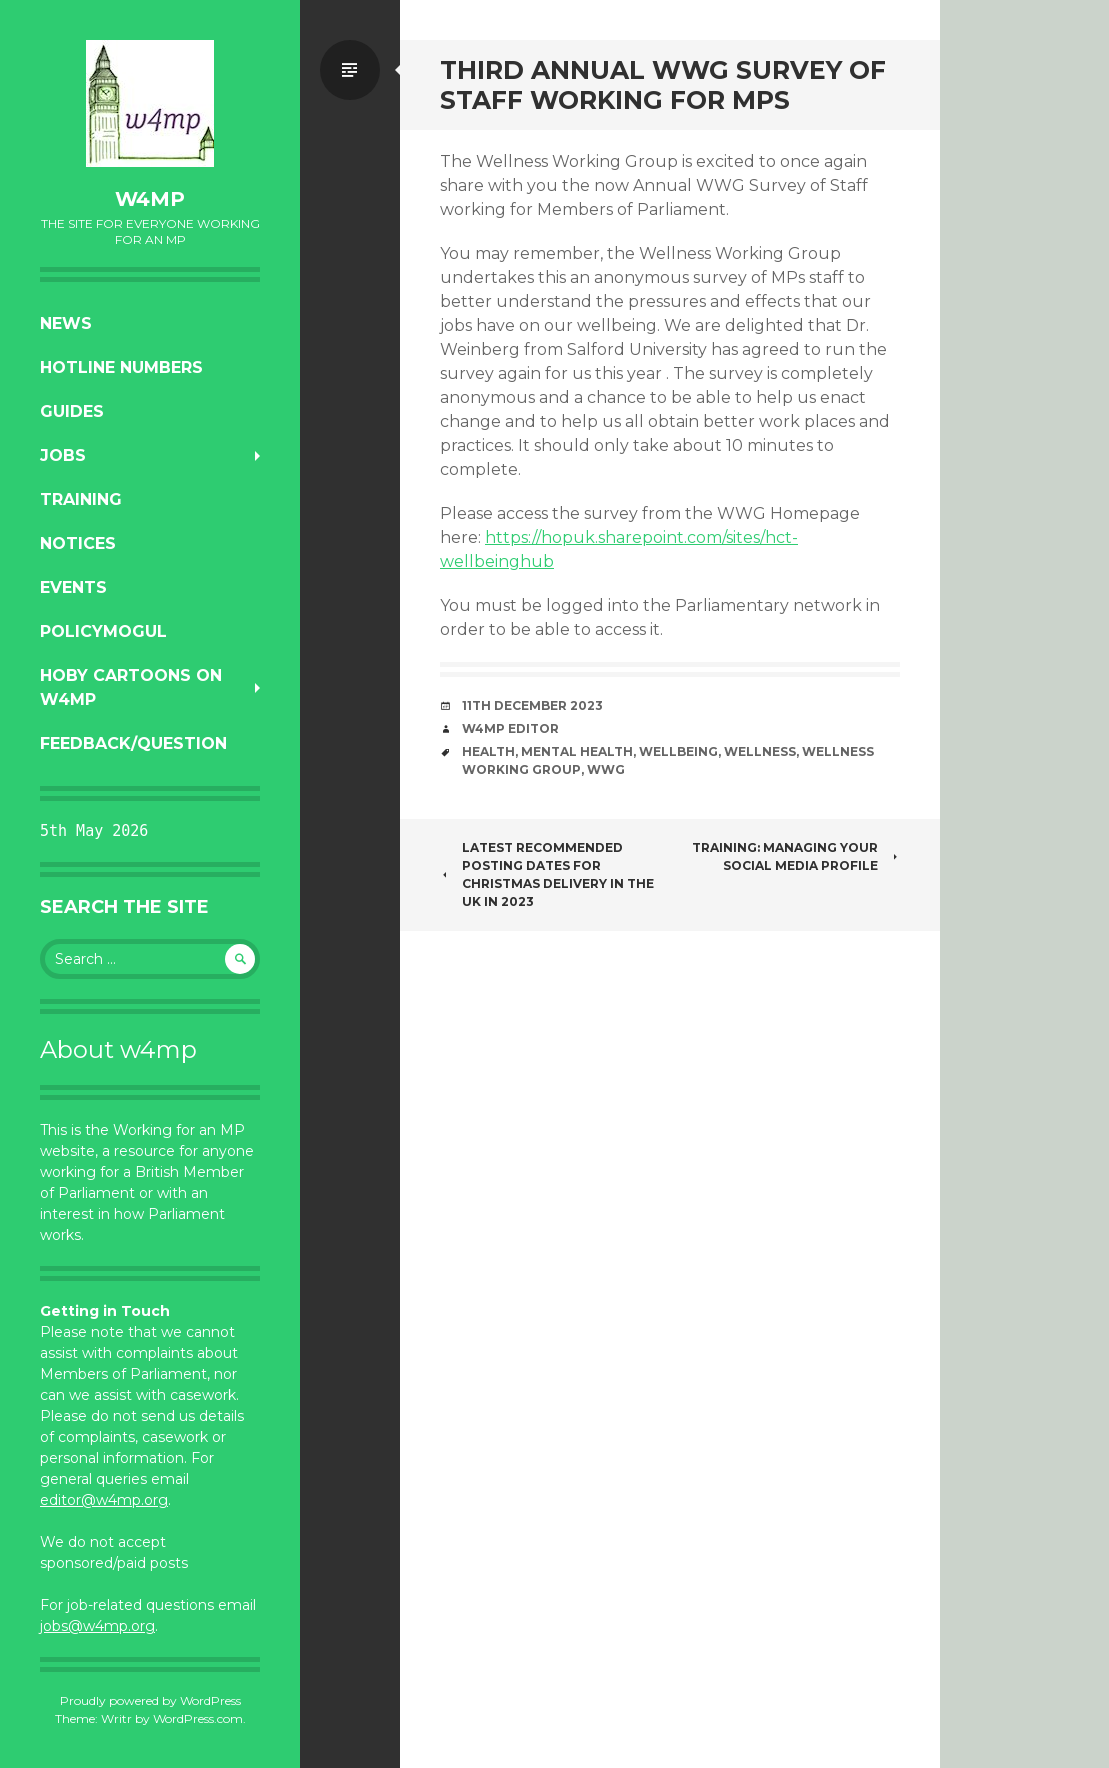  Describe the element at coordinates (150, 199) in the screenshot. I see `w4mp` at that location.